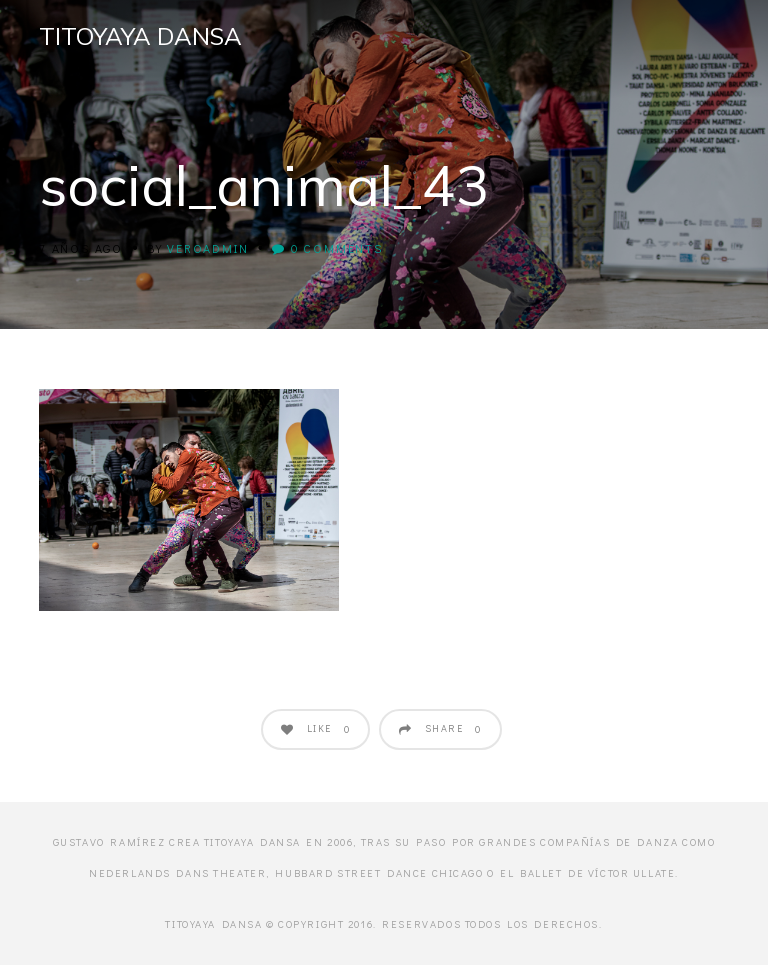 The width and height of the screenshot is (768, 965). I want to click on Titoyaya Dansa, so click(140, 36).